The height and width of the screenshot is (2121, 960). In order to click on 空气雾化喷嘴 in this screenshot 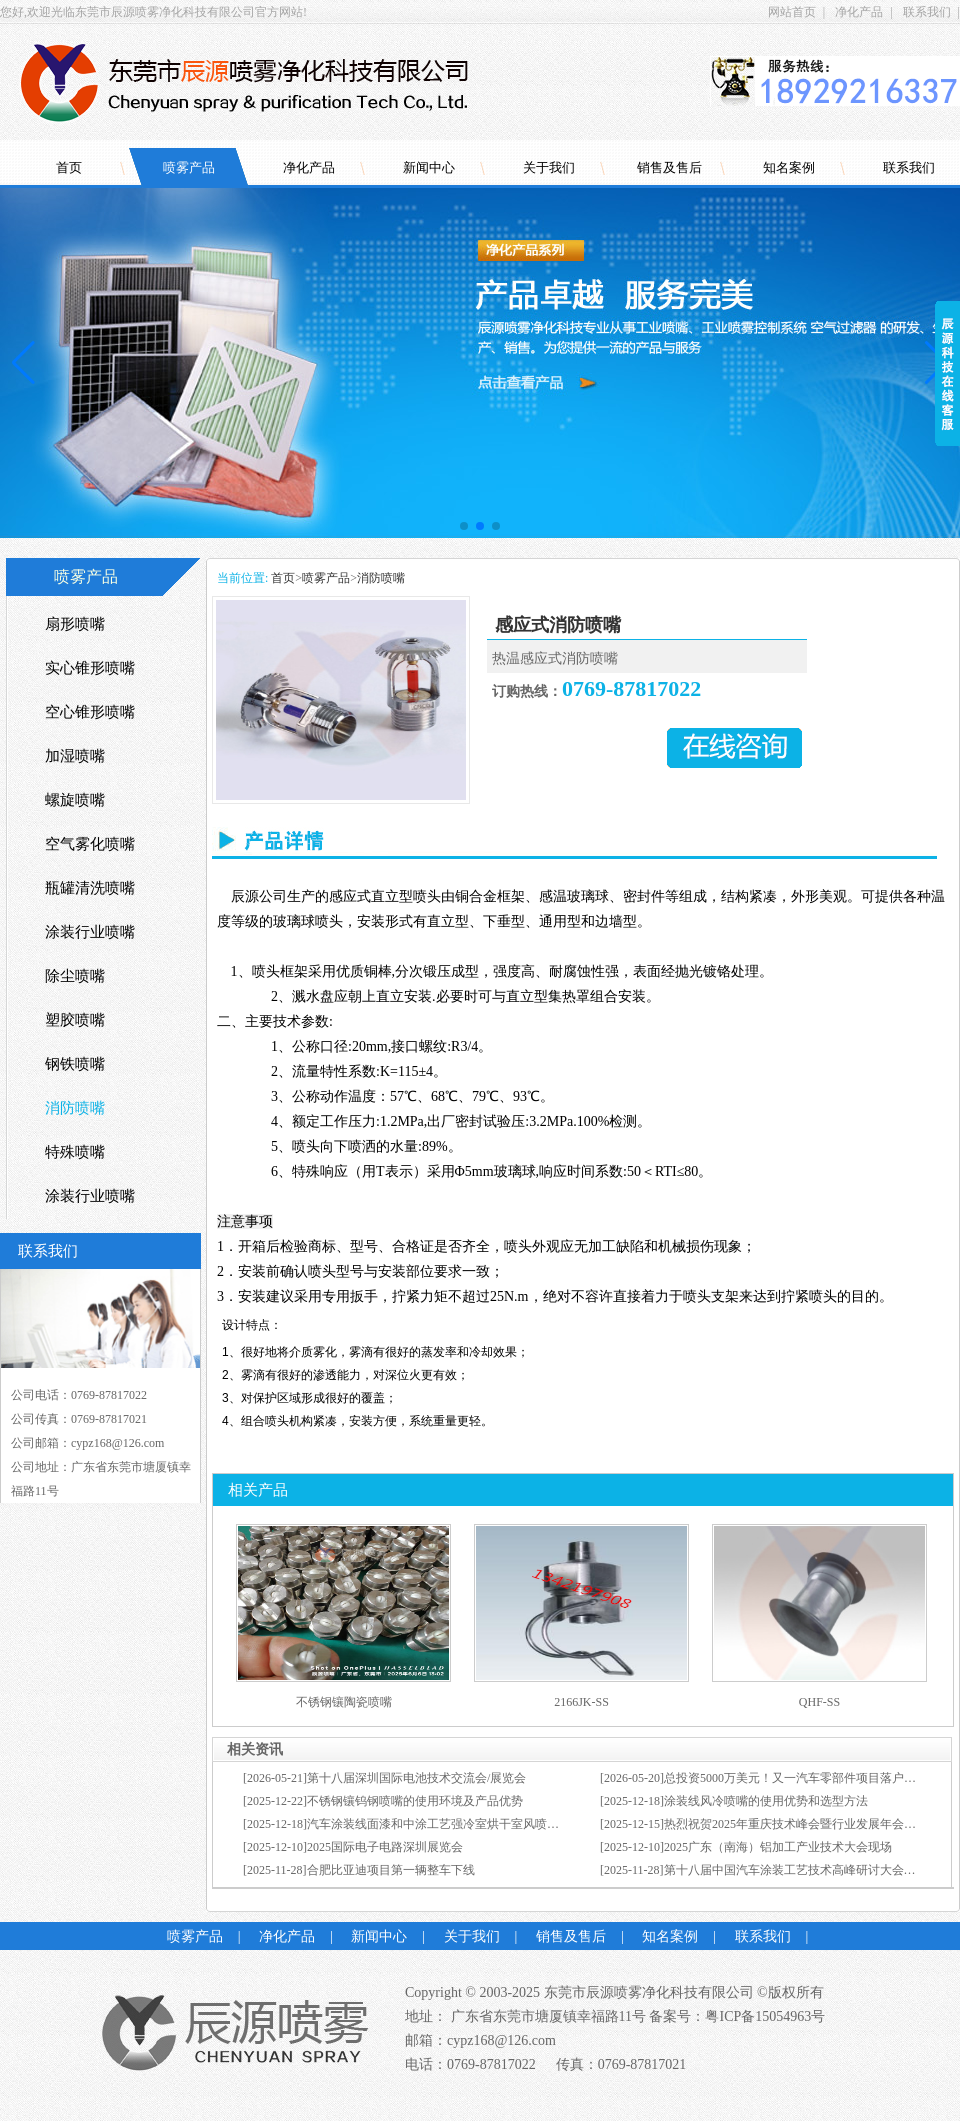, I will do `click(90, 844)`.